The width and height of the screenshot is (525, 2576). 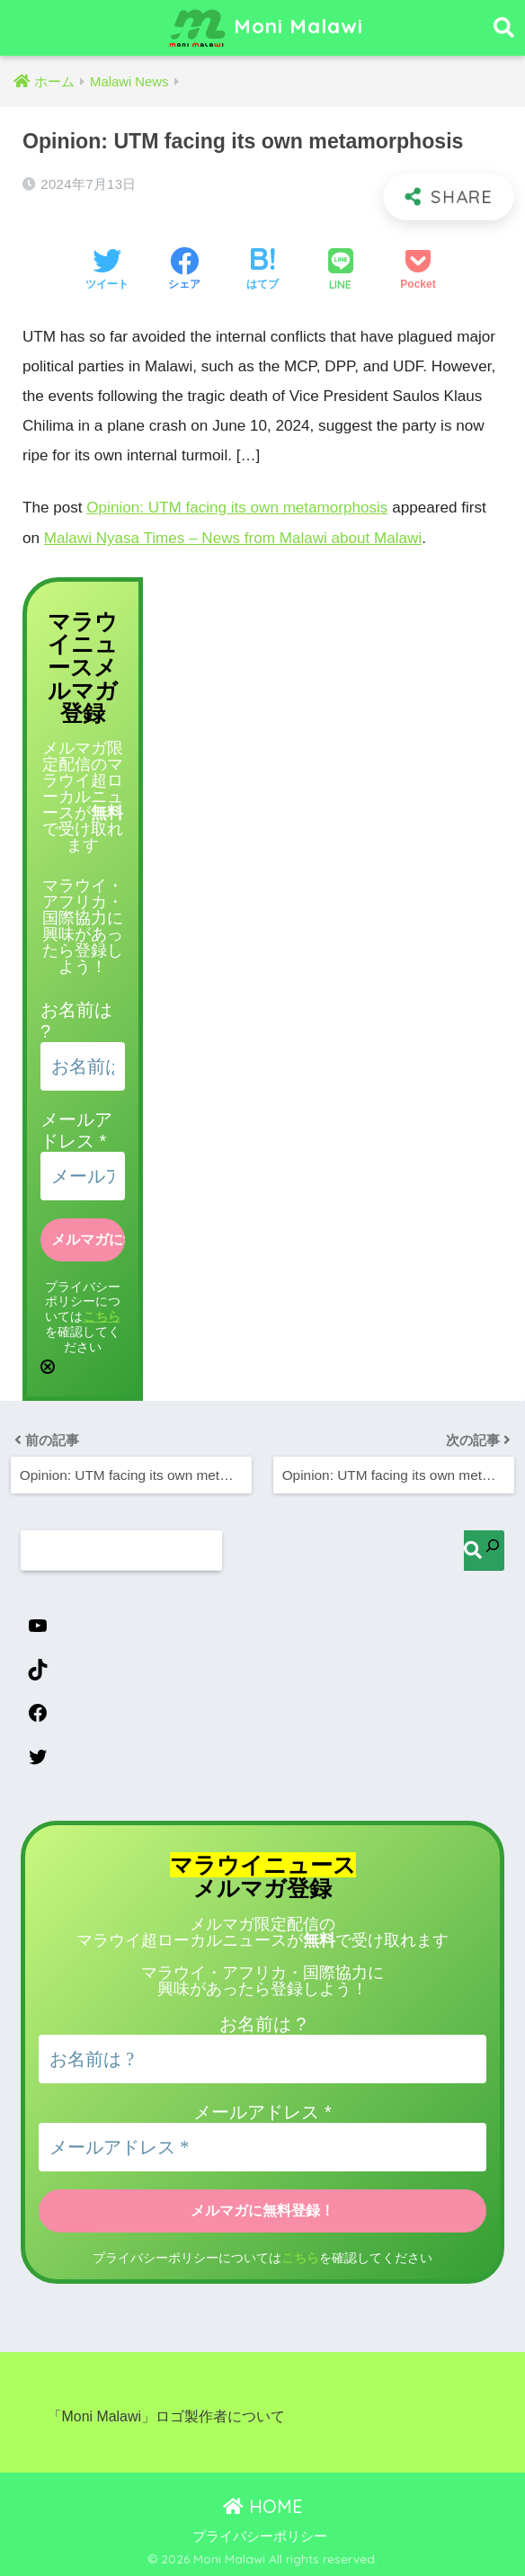 What do you see at coordinates (184, 270) in the screenshot?
I see `[Facebookでシェアする]` at bounding box center [184, 270].